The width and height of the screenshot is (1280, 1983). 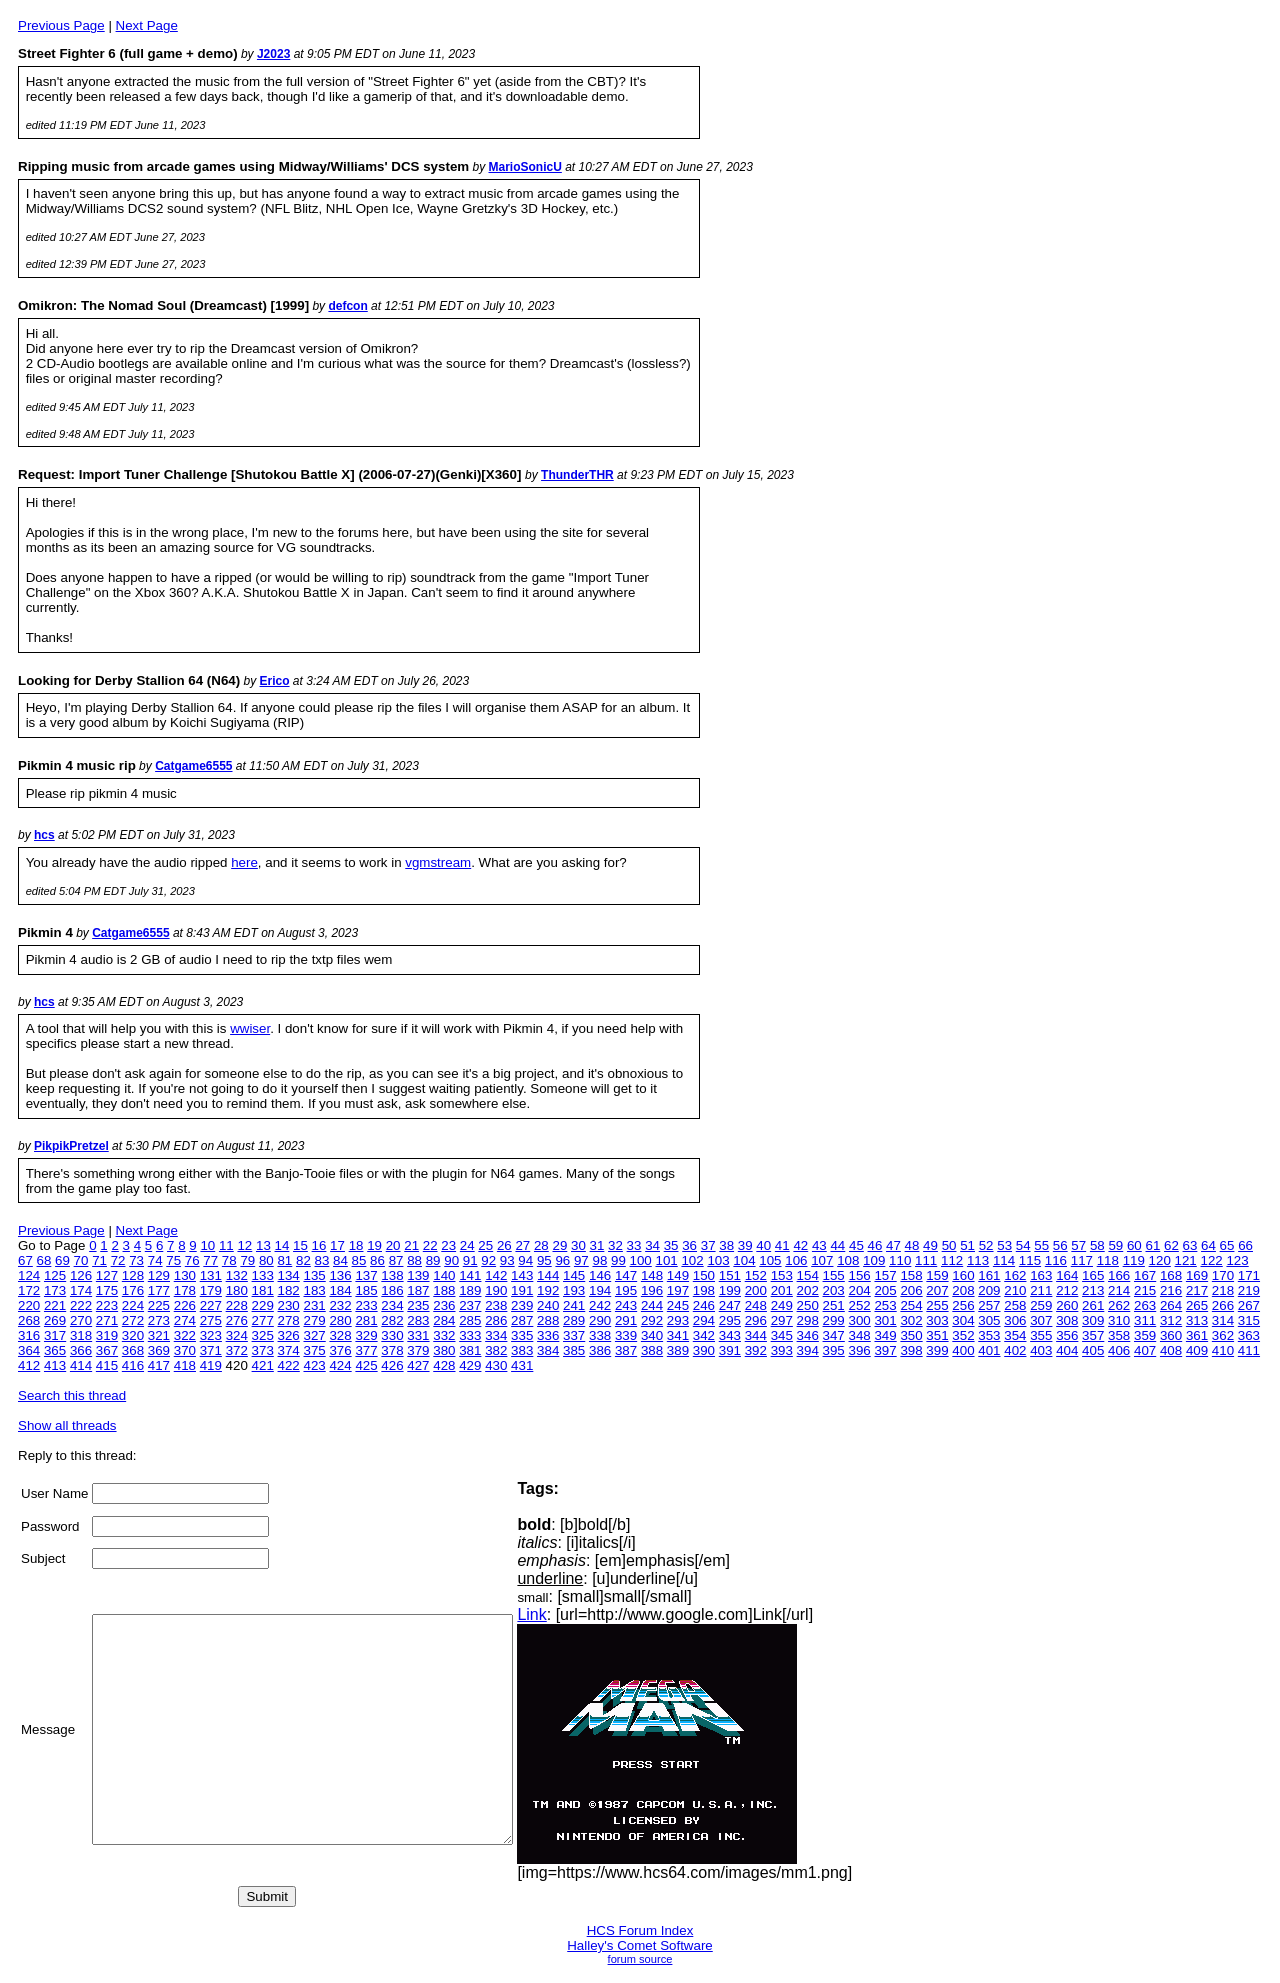 I want to click on 266, so click(x=1223, y=1305).